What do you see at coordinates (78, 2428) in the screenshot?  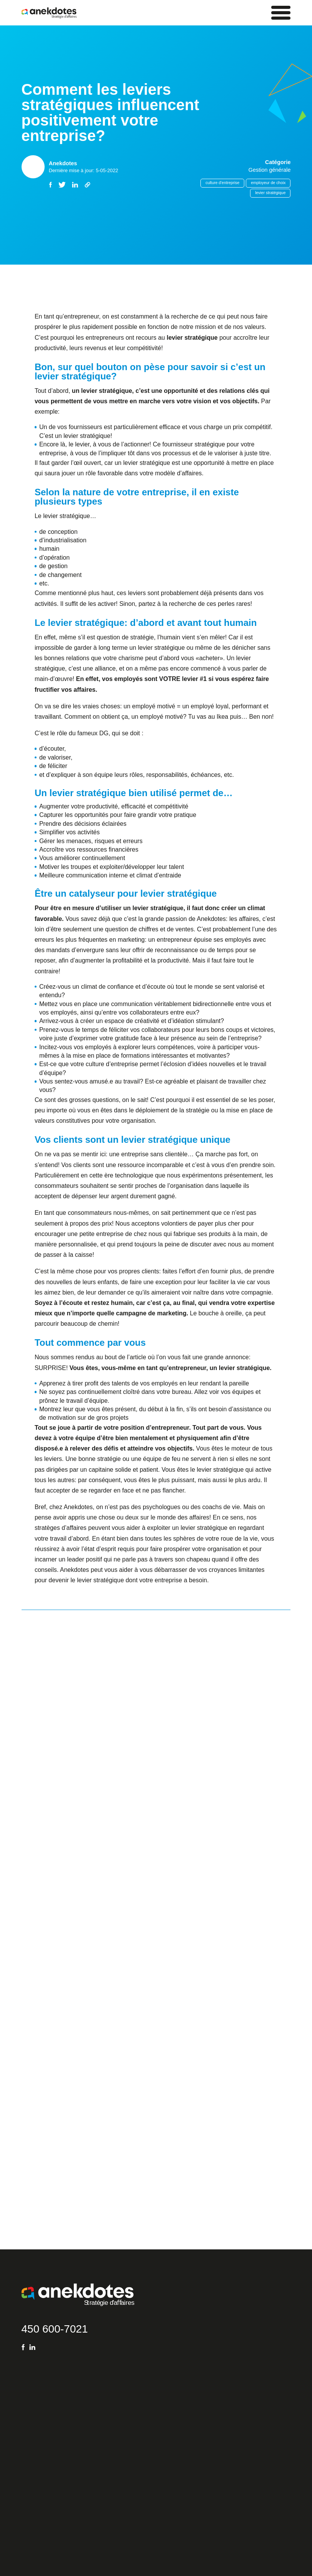 I see `Finances` at bounding box center [78, 2428].